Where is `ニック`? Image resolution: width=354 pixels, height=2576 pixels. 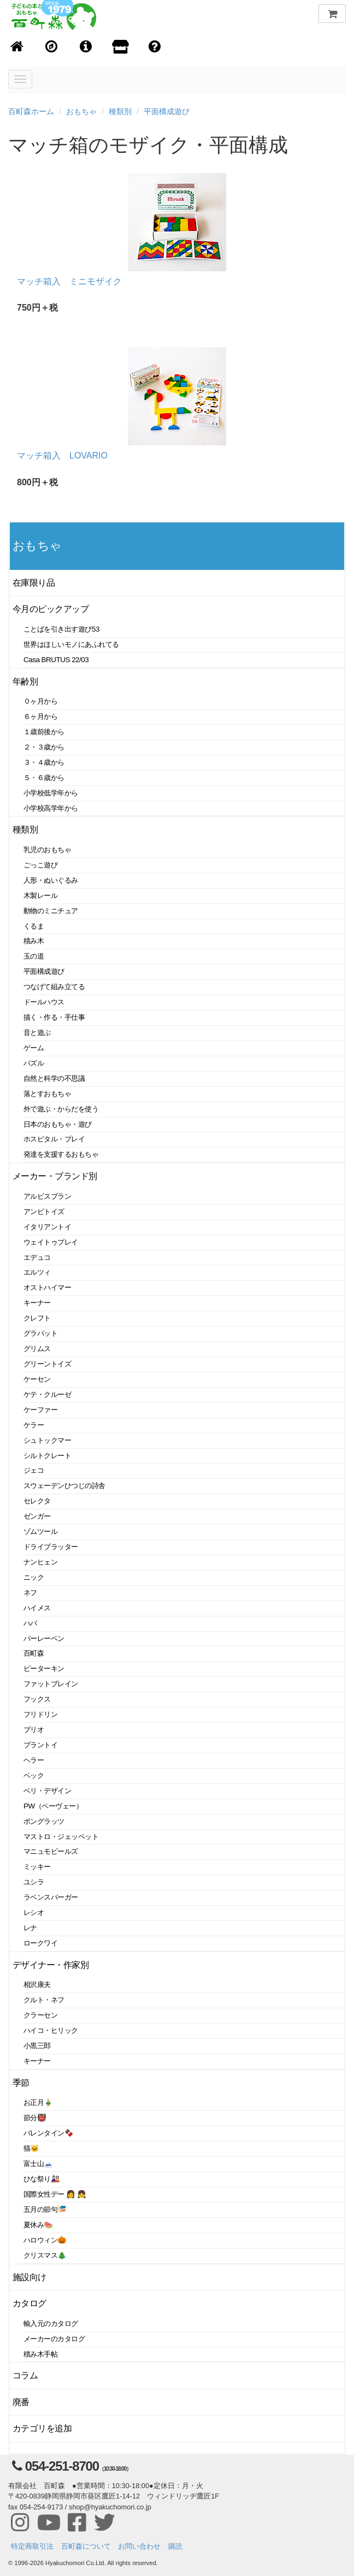 ニック is located at coordinates (33, 1577).